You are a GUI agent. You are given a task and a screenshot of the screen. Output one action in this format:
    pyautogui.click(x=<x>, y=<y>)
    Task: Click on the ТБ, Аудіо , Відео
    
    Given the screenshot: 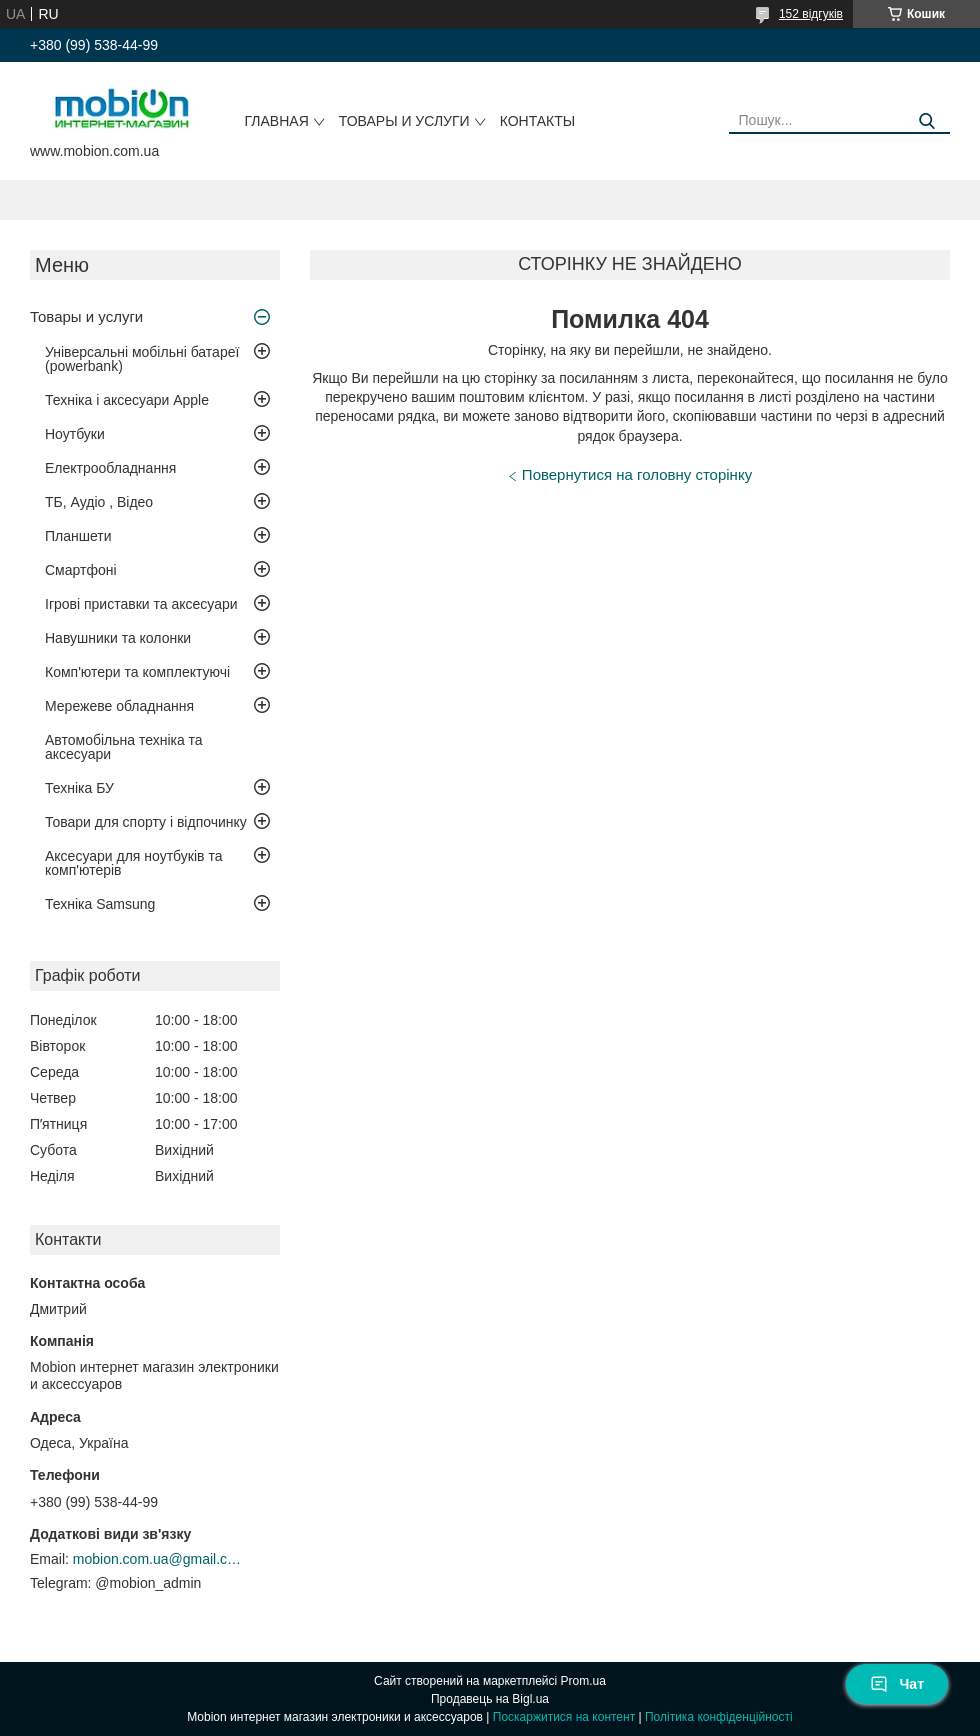 What is the action you would take?
    pyautogui.click(x=99, y=502)
    